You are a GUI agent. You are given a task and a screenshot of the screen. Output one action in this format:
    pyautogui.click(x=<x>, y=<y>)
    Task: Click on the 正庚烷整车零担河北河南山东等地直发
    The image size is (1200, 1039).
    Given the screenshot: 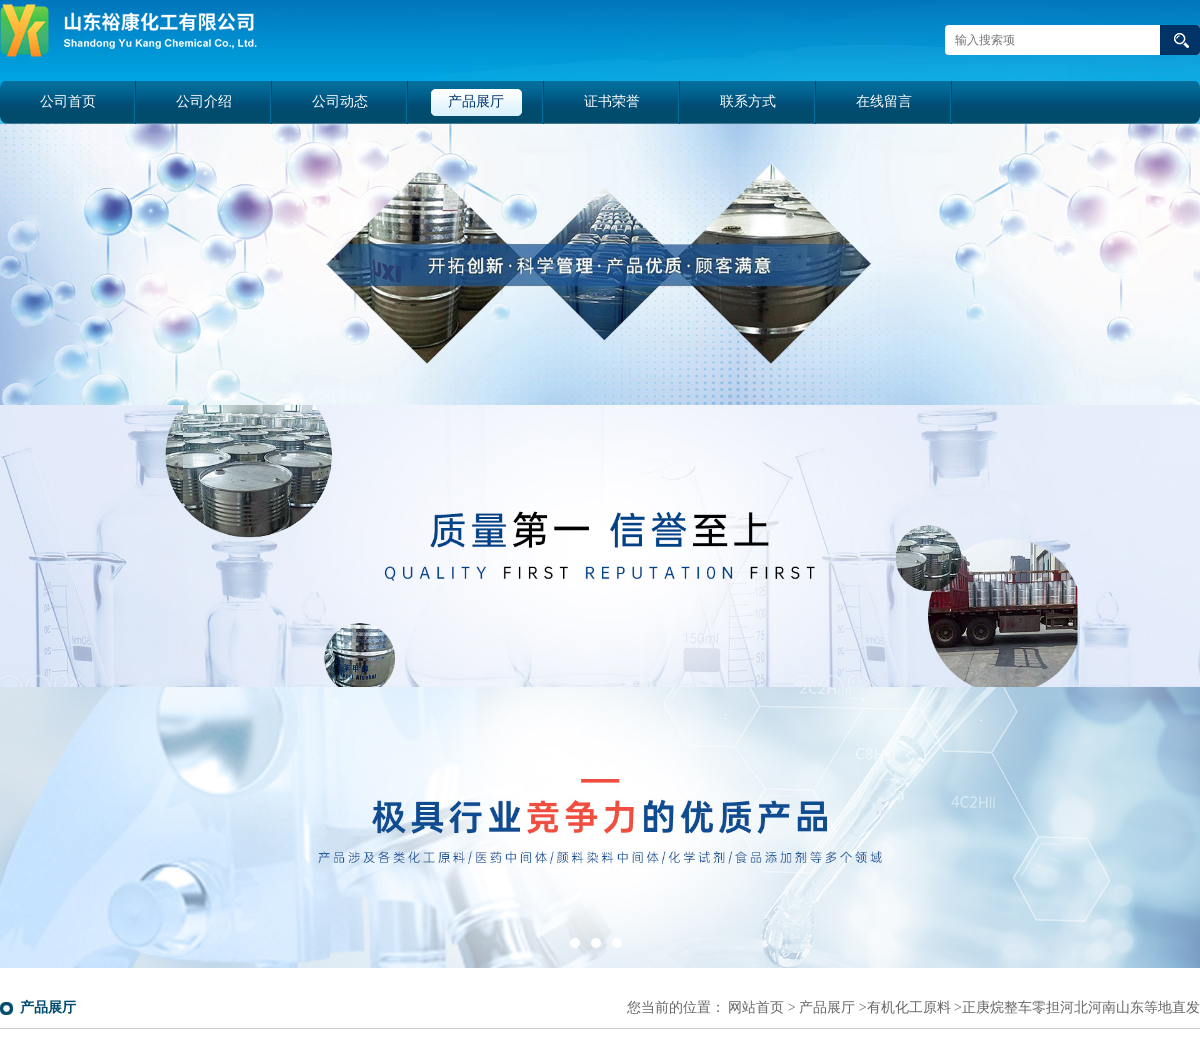 What is the action you would take?
    pyautogui.click(x=1081, y=1007)
    